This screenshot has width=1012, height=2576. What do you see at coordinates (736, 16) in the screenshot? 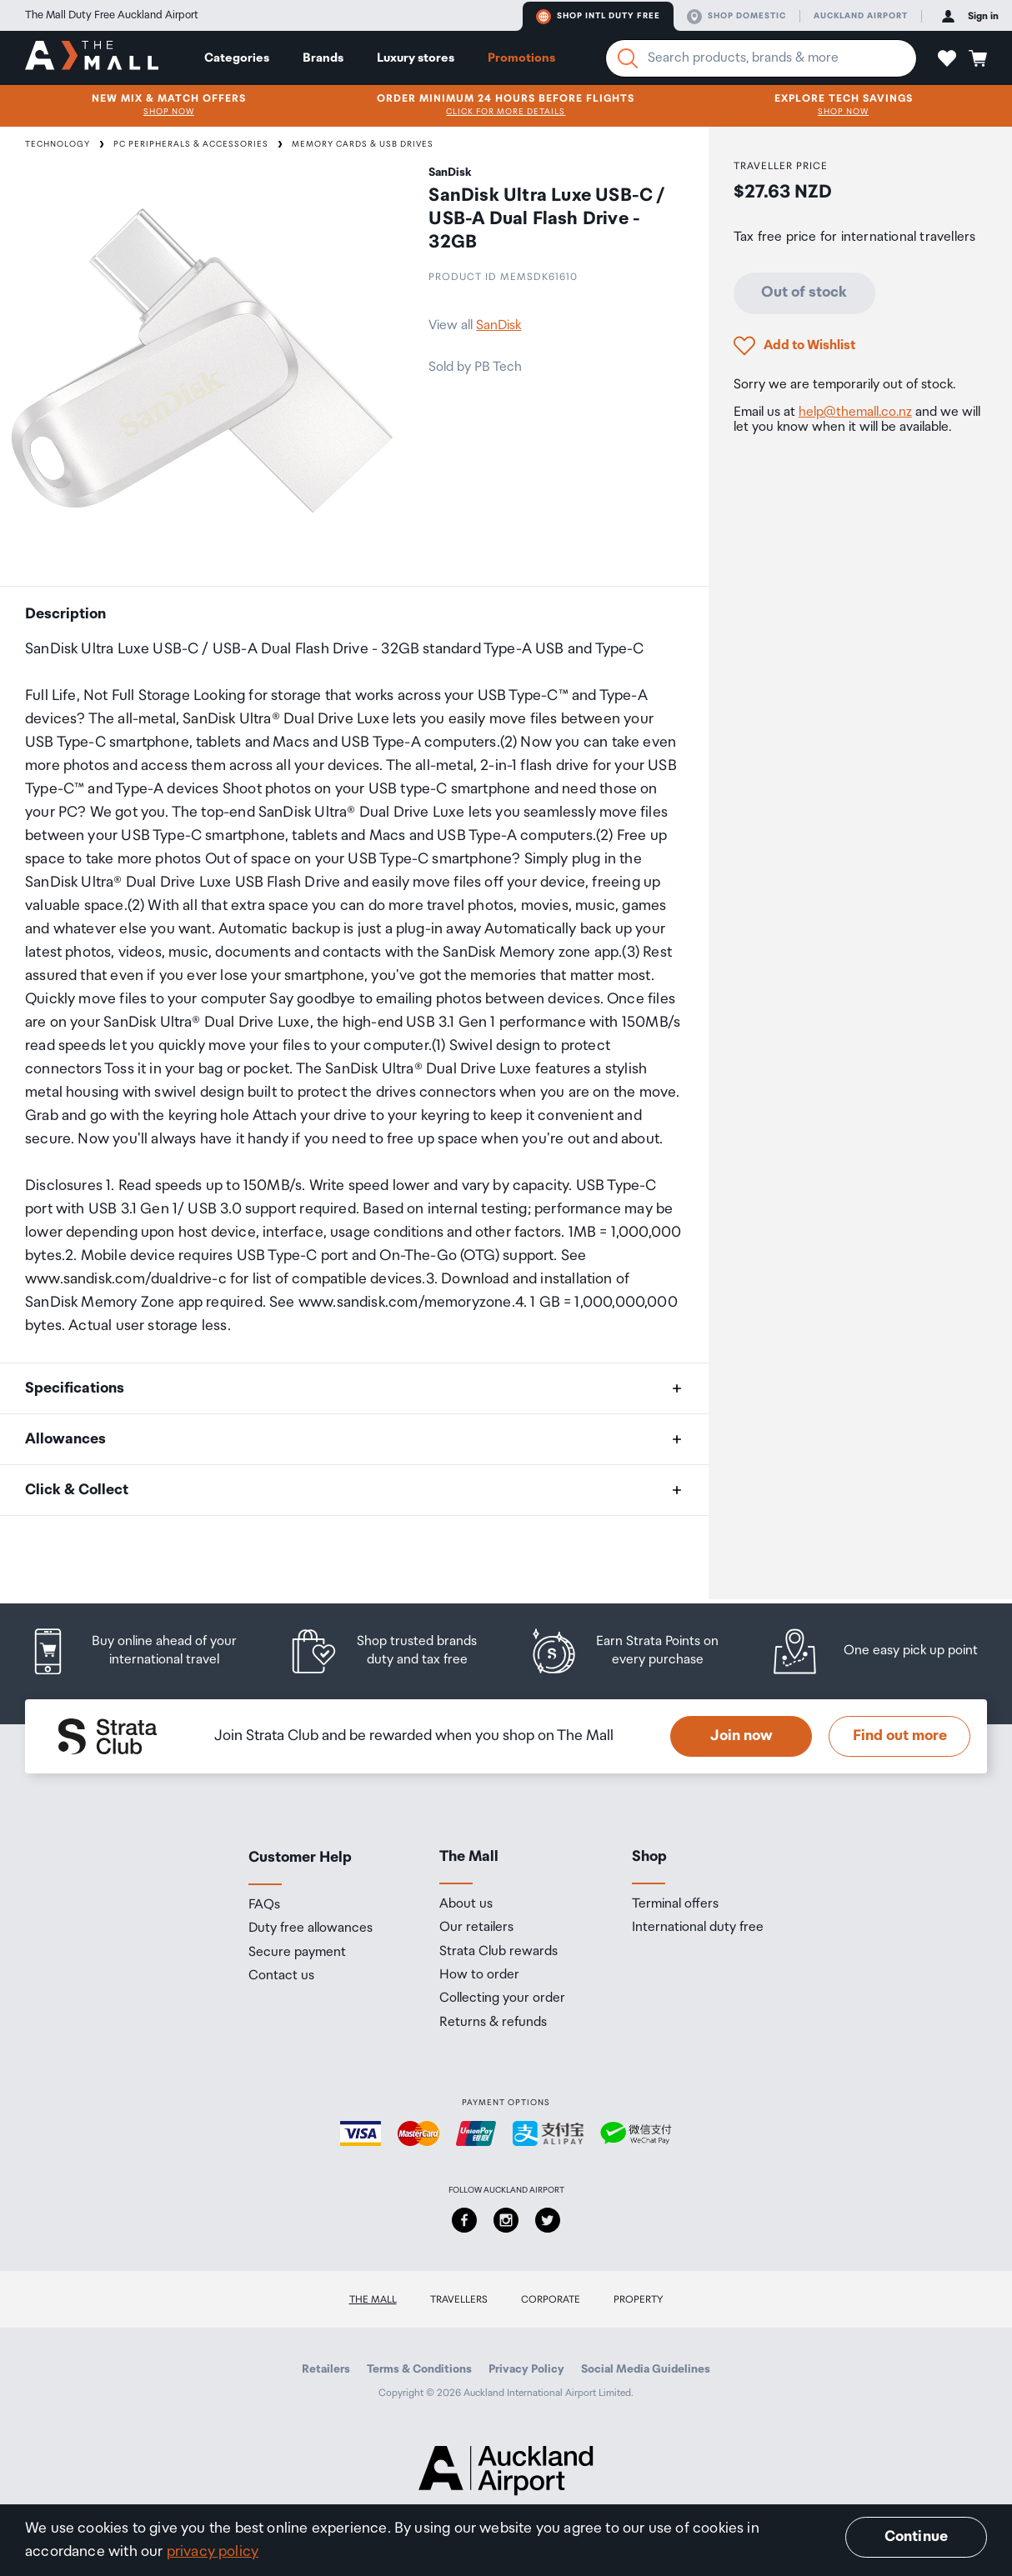
I see `Shop domestic` at bounding box center [736, 16].